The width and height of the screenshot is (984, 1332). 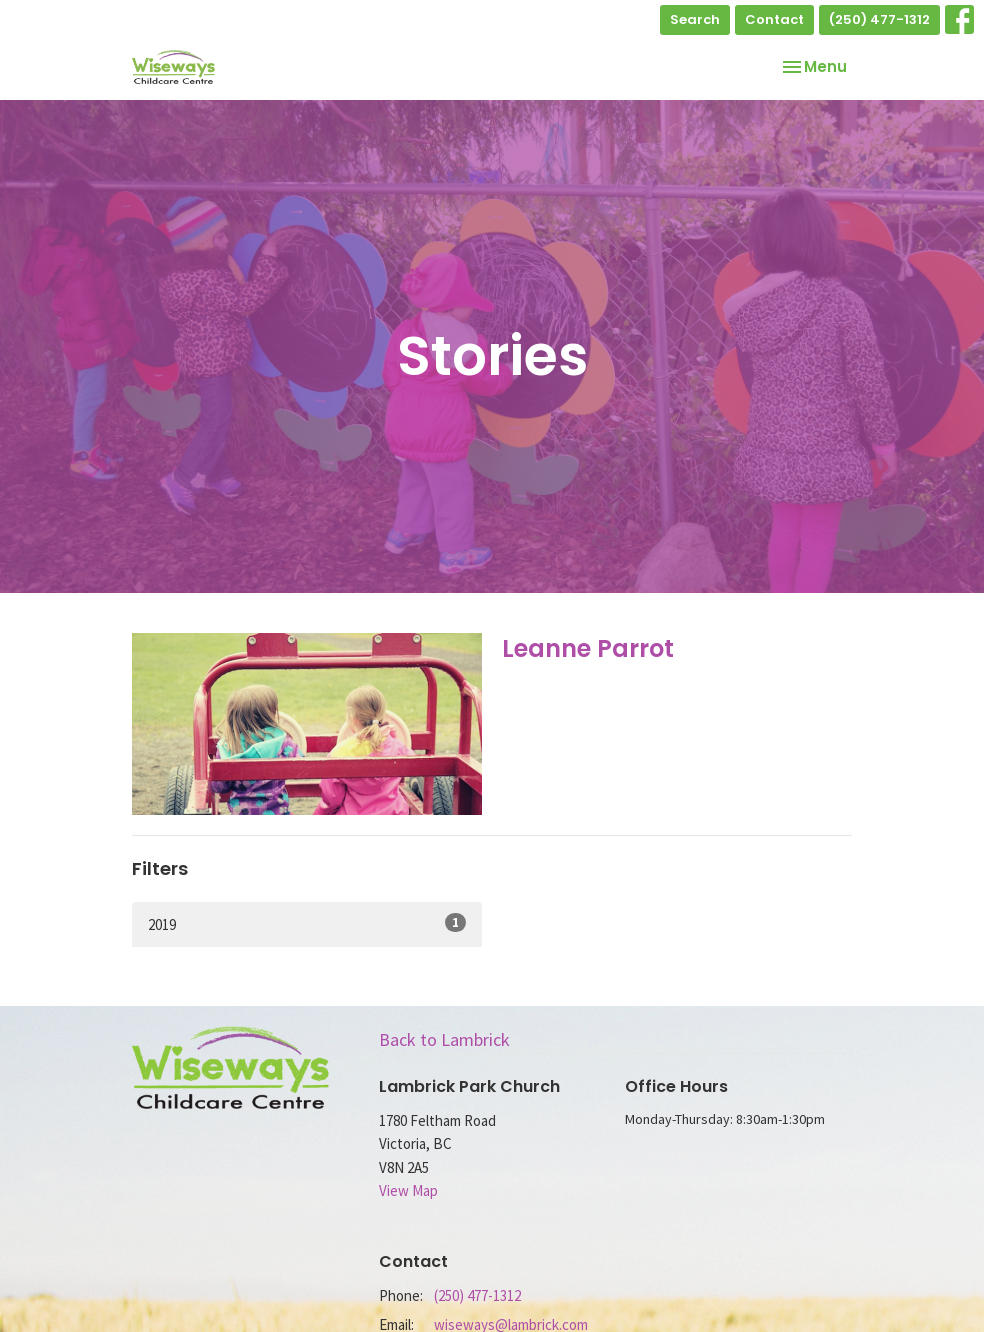 I want to click on Contact, so click(x=774, y=19).